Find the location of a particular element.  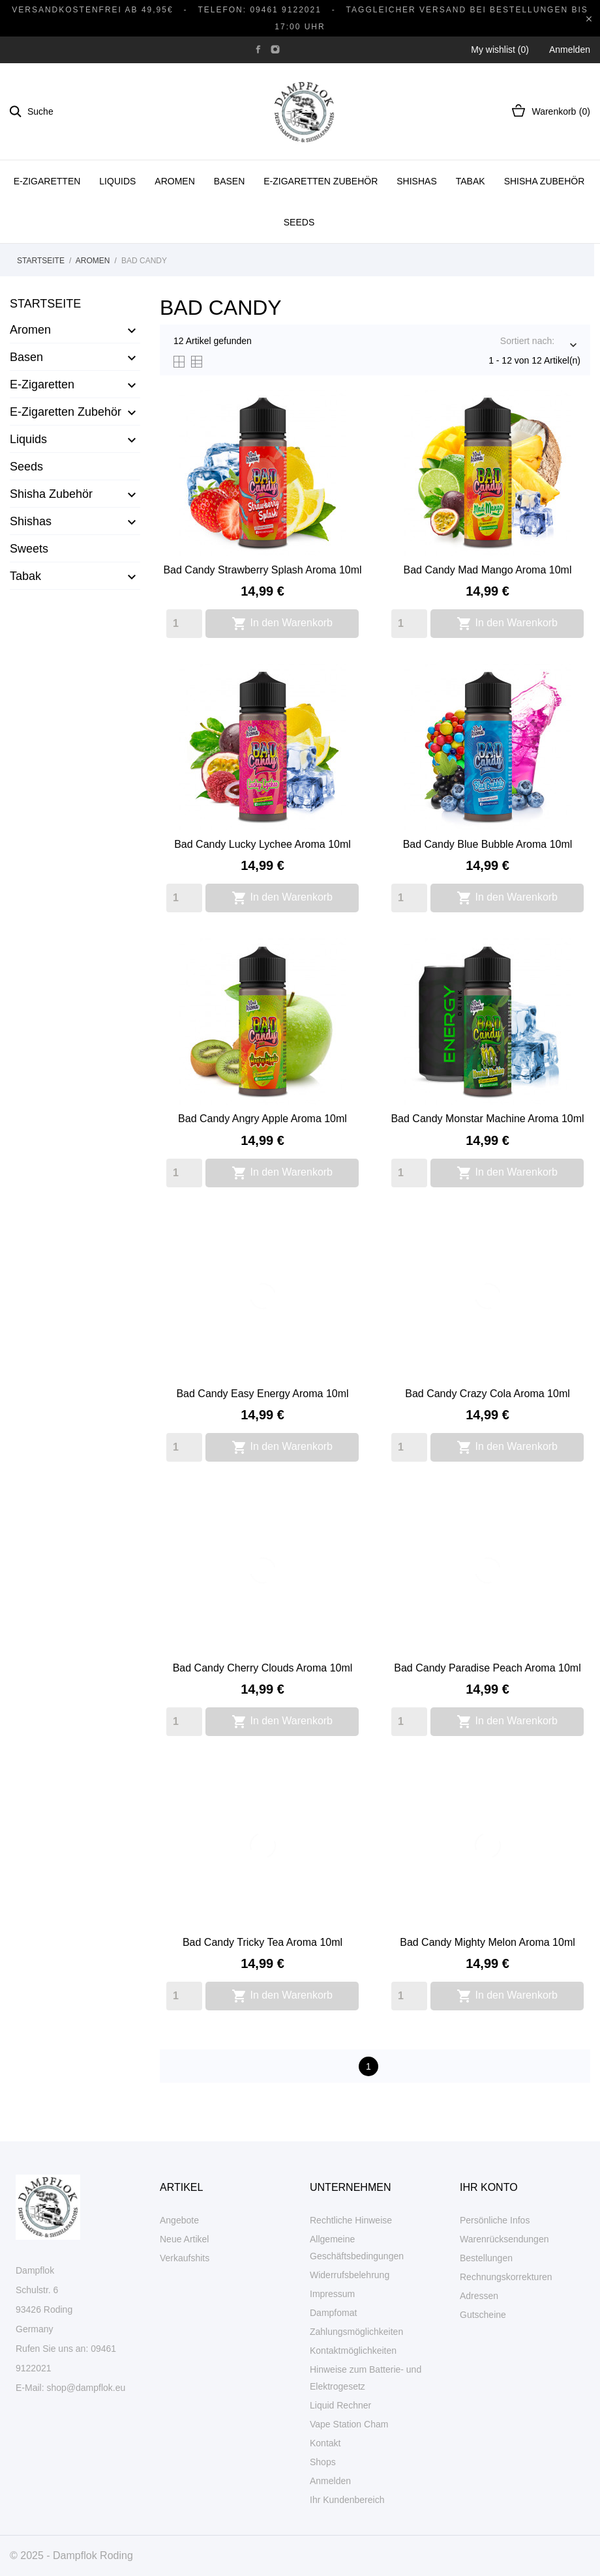

Bad Candy Lucky Lychee Aroma 10ml is located at coordinates (262, 844).